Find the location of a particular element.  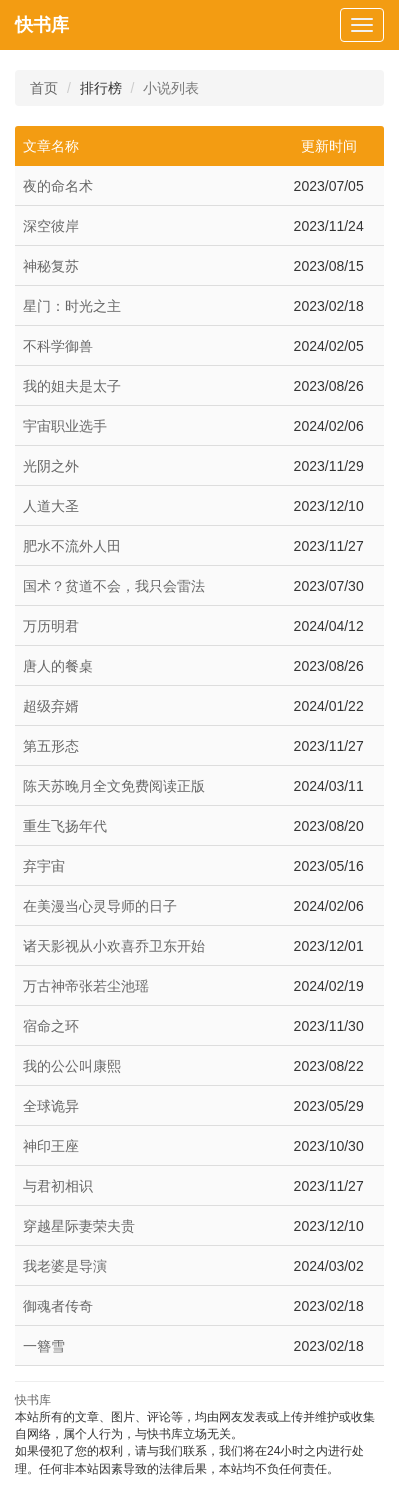

不科学御兽 is located at coordinates (58, 346).